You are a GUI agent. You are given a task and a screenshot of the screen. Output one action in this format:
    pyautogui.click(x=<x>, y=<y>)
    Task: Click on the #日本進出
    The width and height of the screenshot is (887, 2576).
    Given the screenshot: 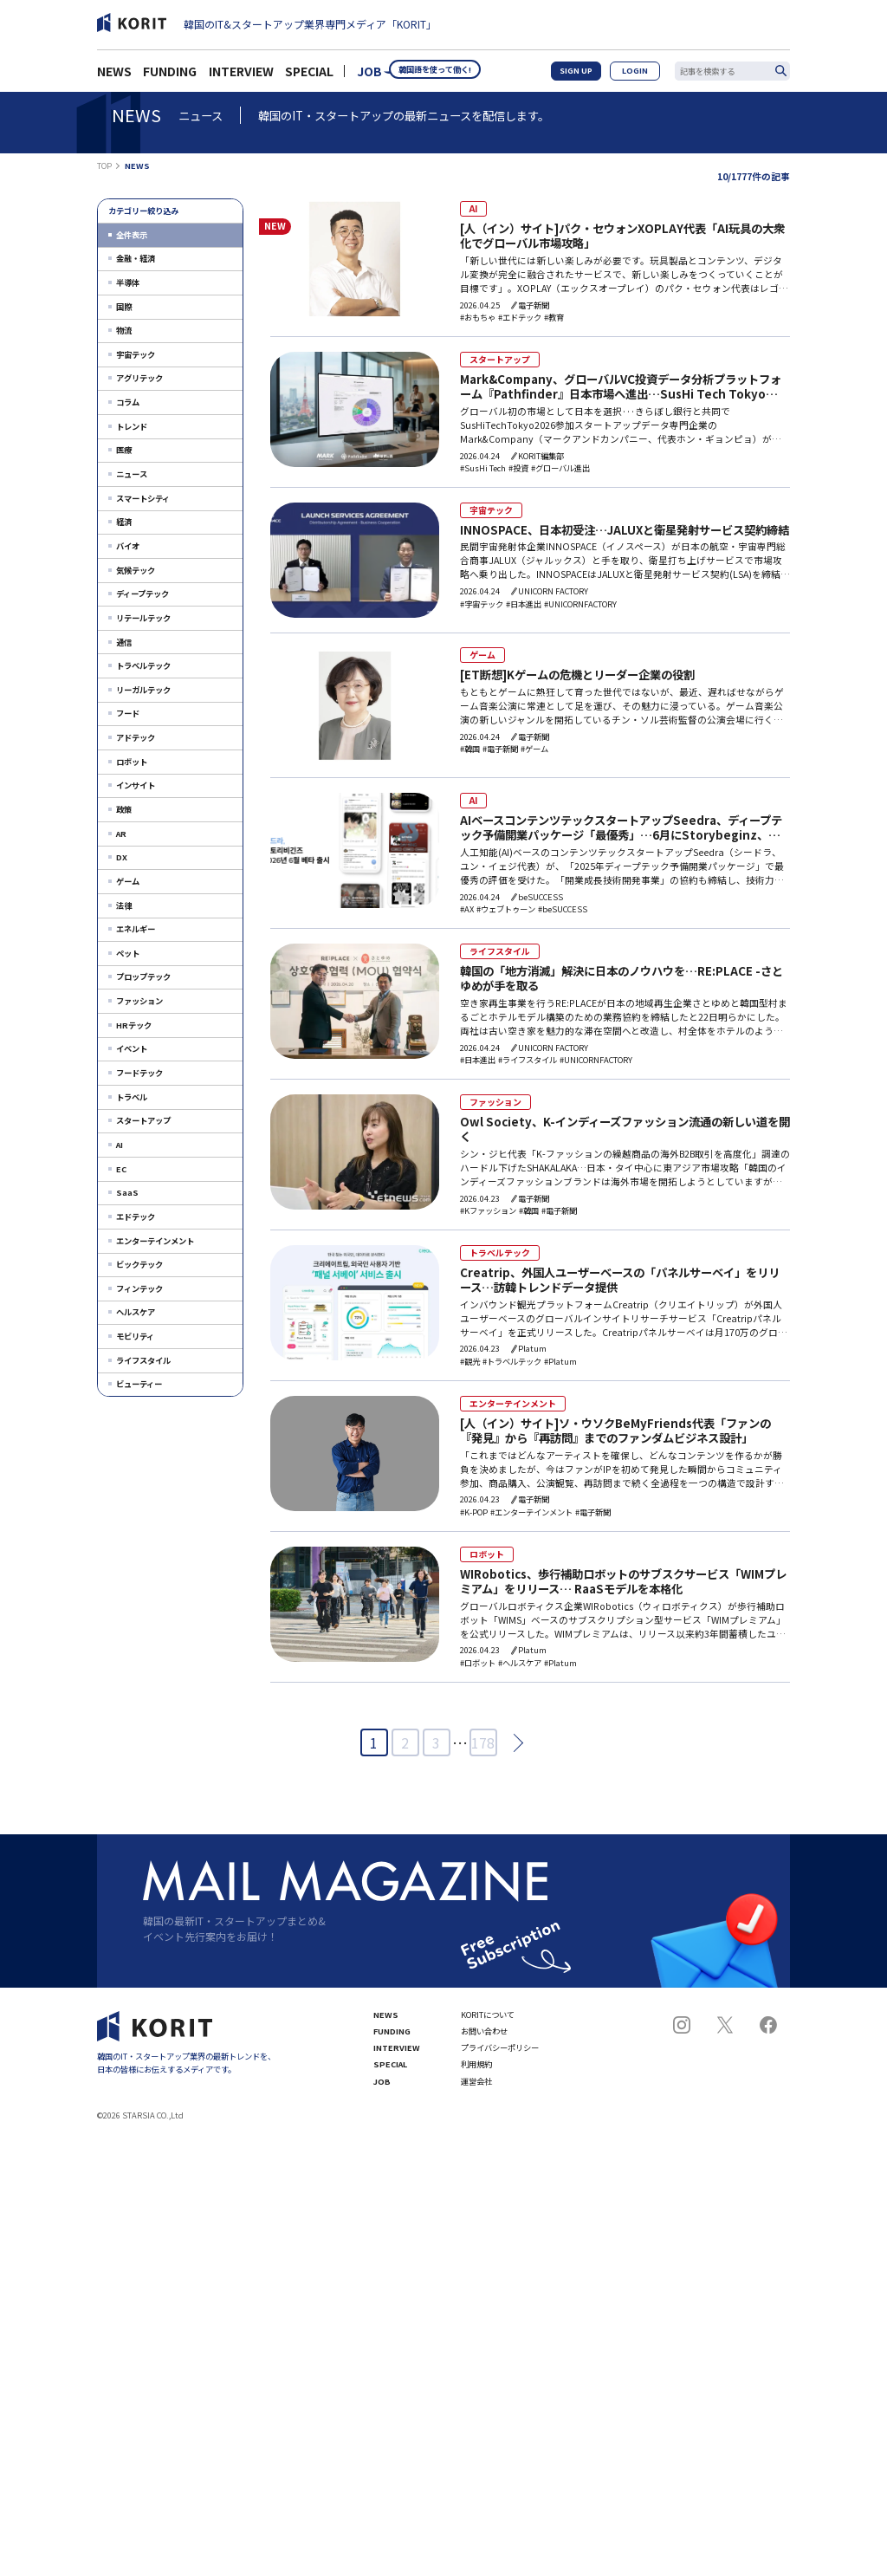 What is the action you would take?
    pyautogui.click(x=520, y=607)
    